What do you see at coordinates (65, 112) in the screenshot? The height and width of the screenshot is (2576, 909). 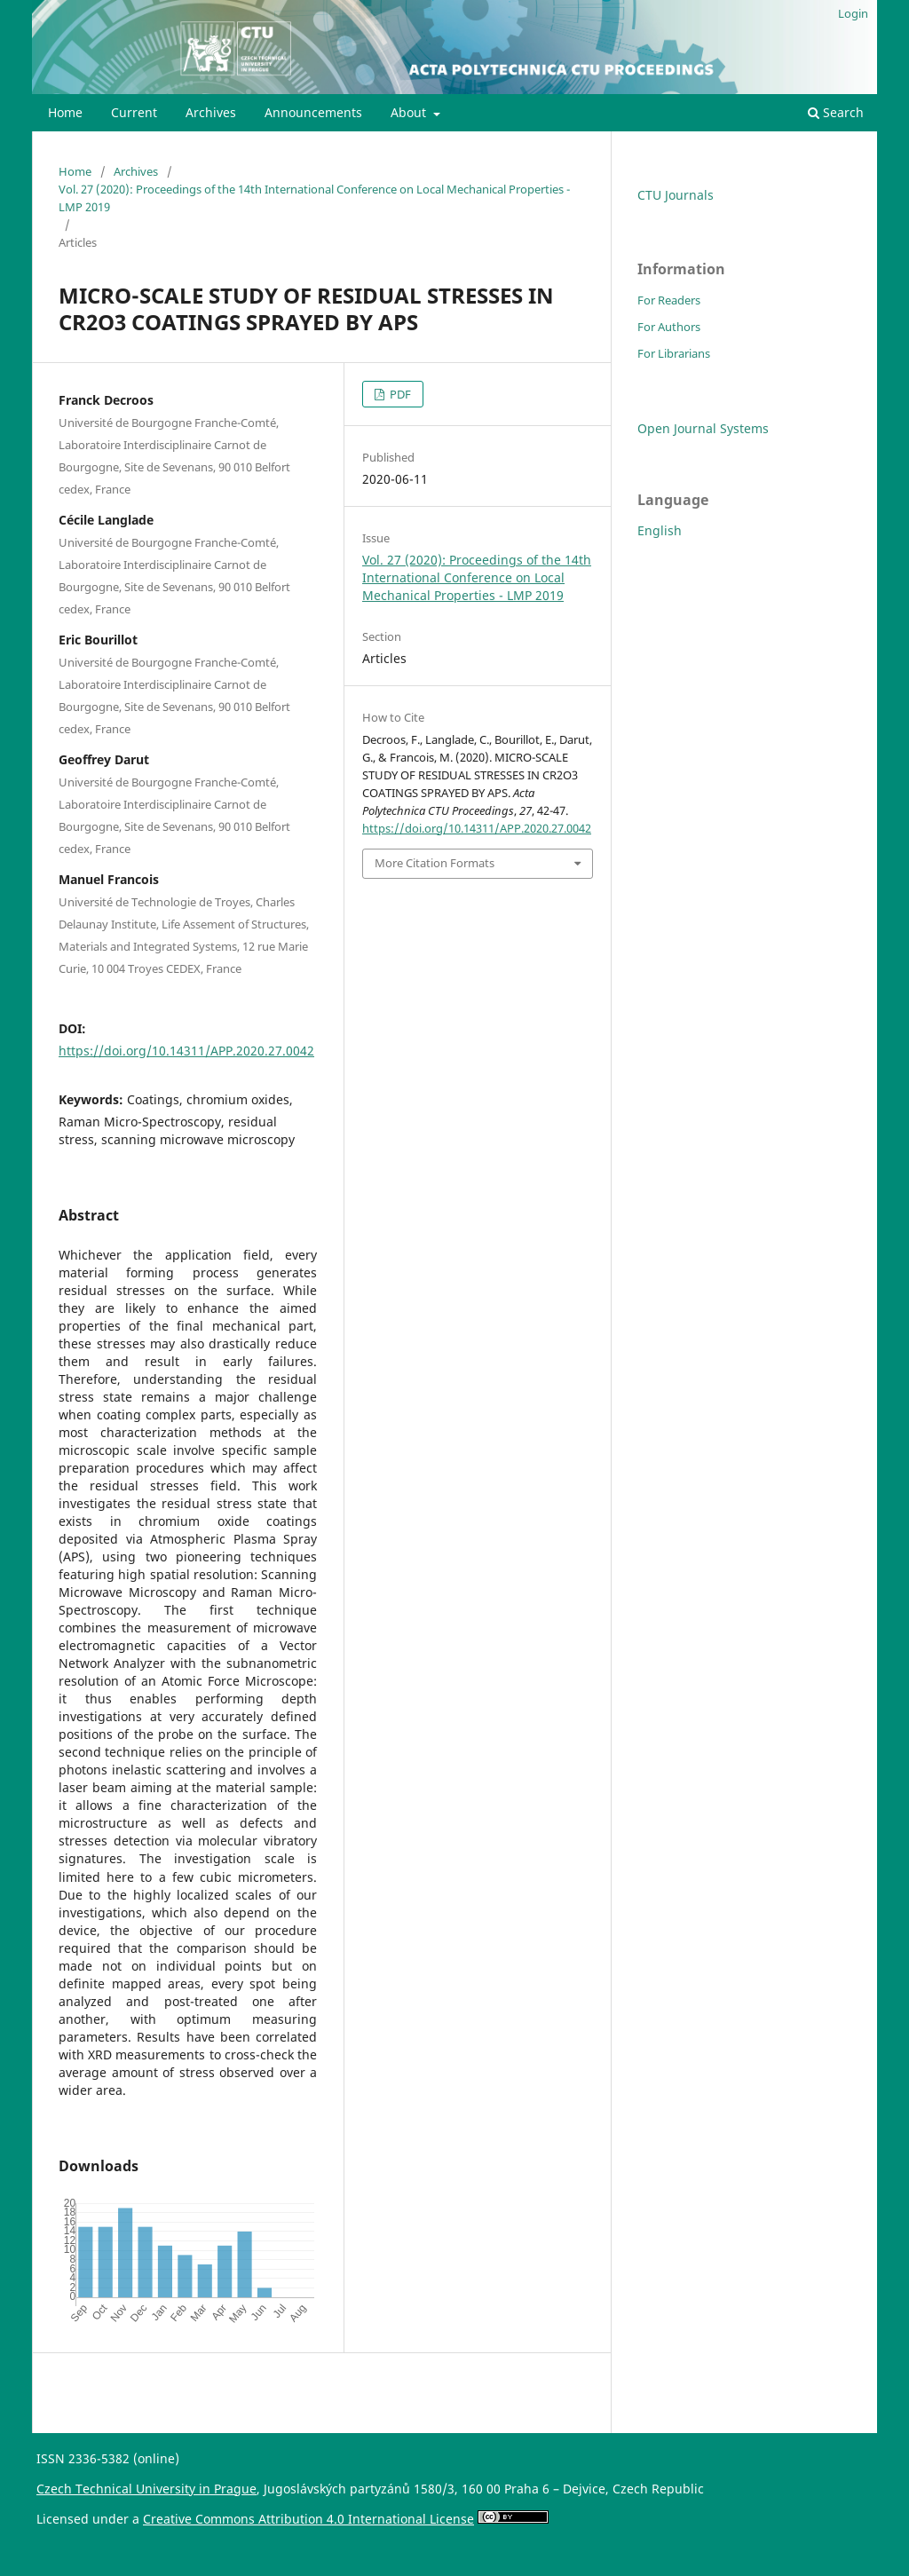 I see `Home` at bounding box center [65, 112].